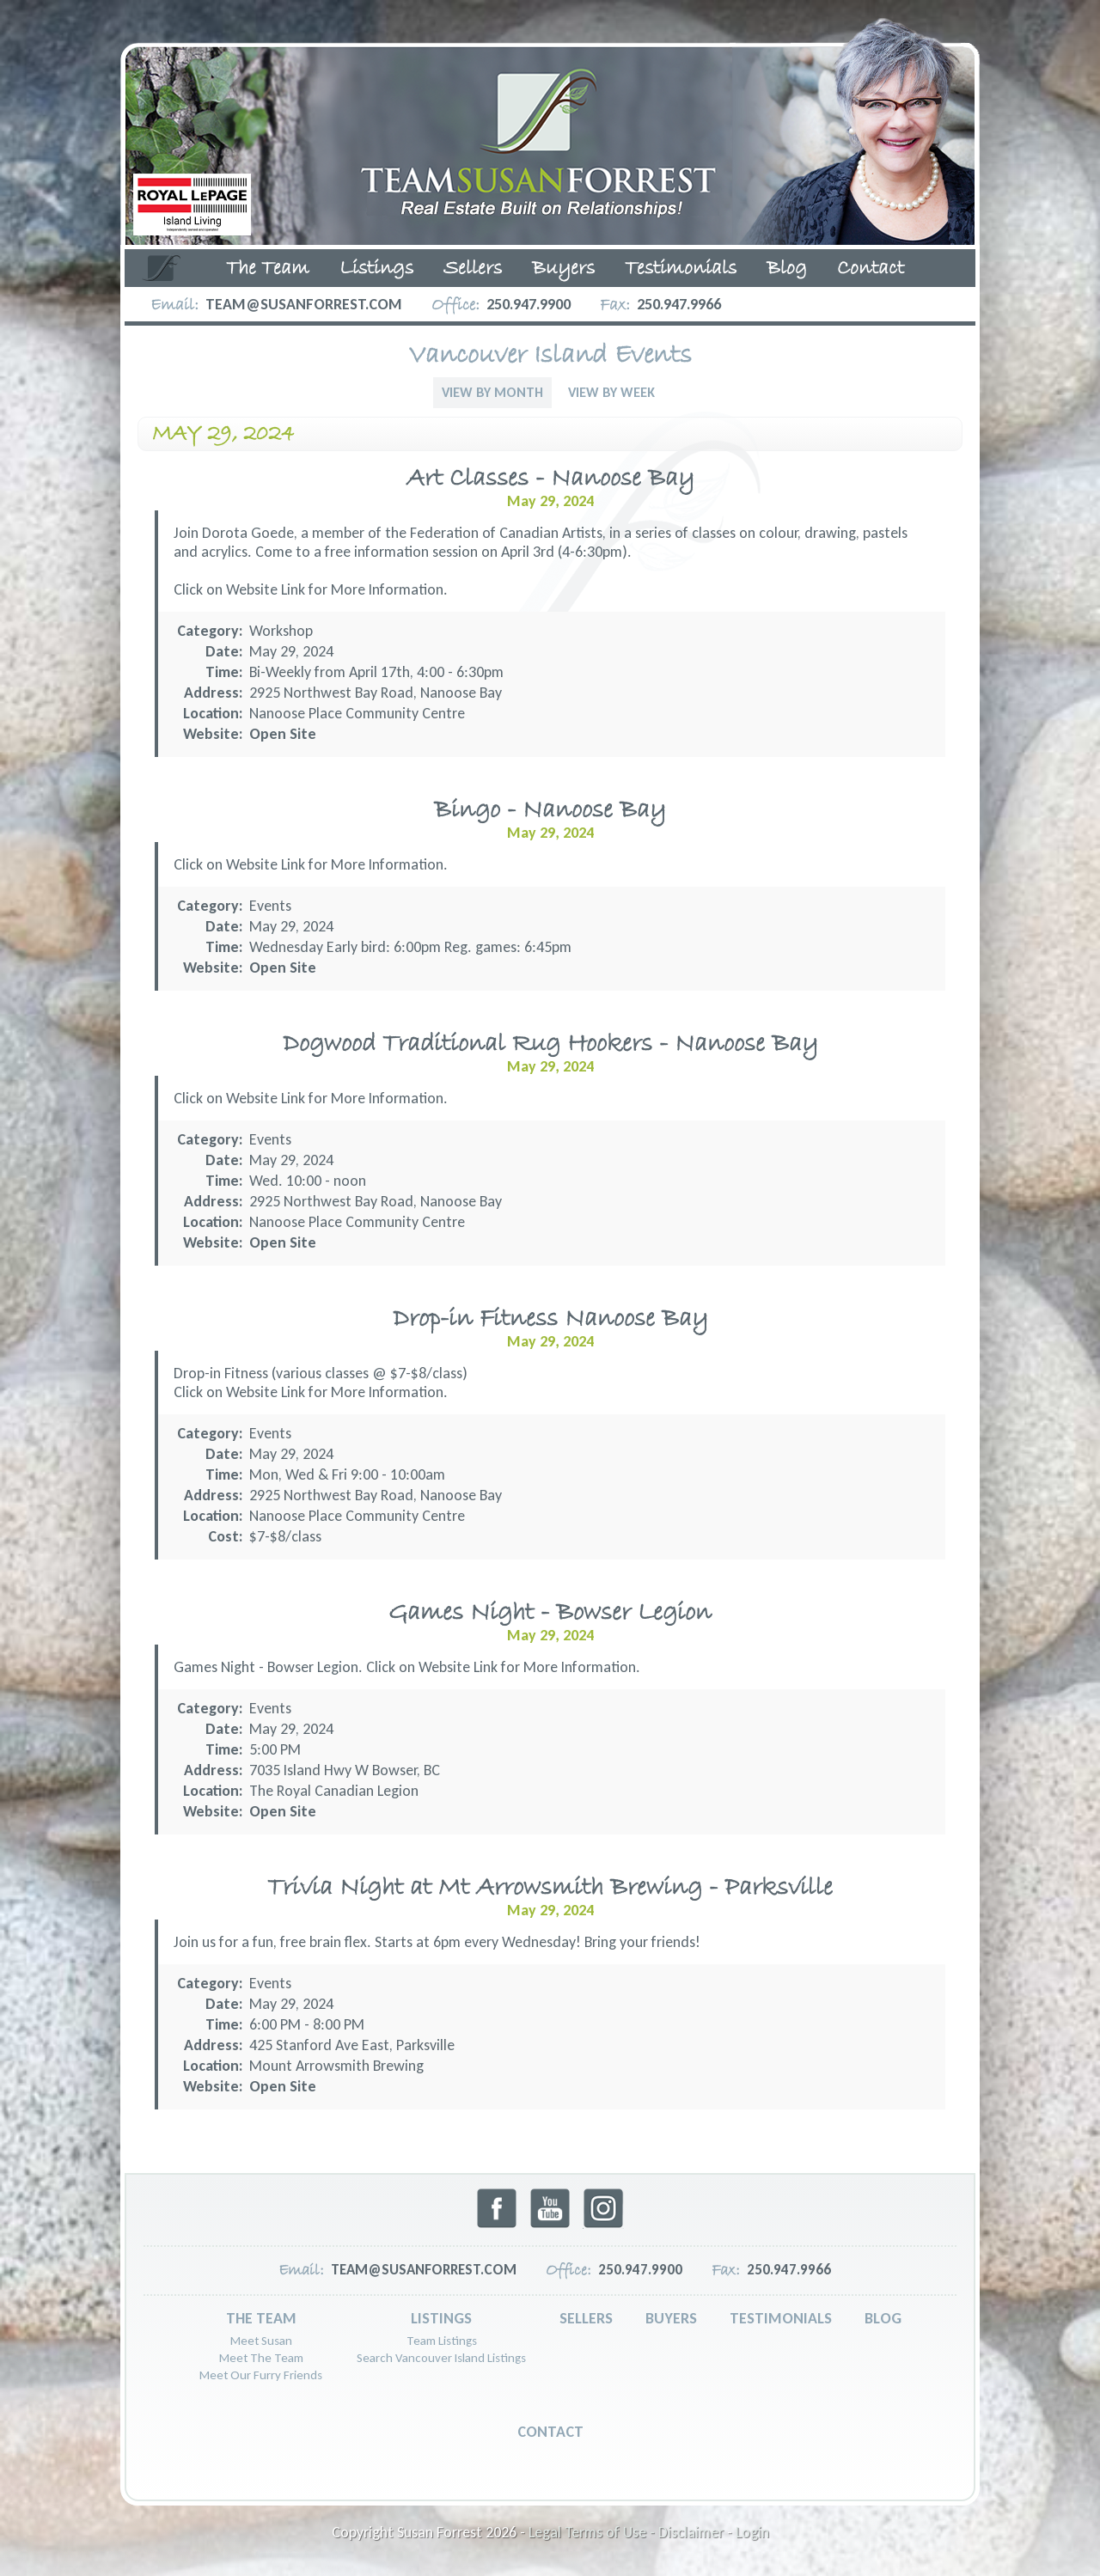 Image resolution: width=1100 pixels, height=2576 pixels. Describe the element at coordinates (441, 2340) in the screenshot. I see `Team Listings` at that location.